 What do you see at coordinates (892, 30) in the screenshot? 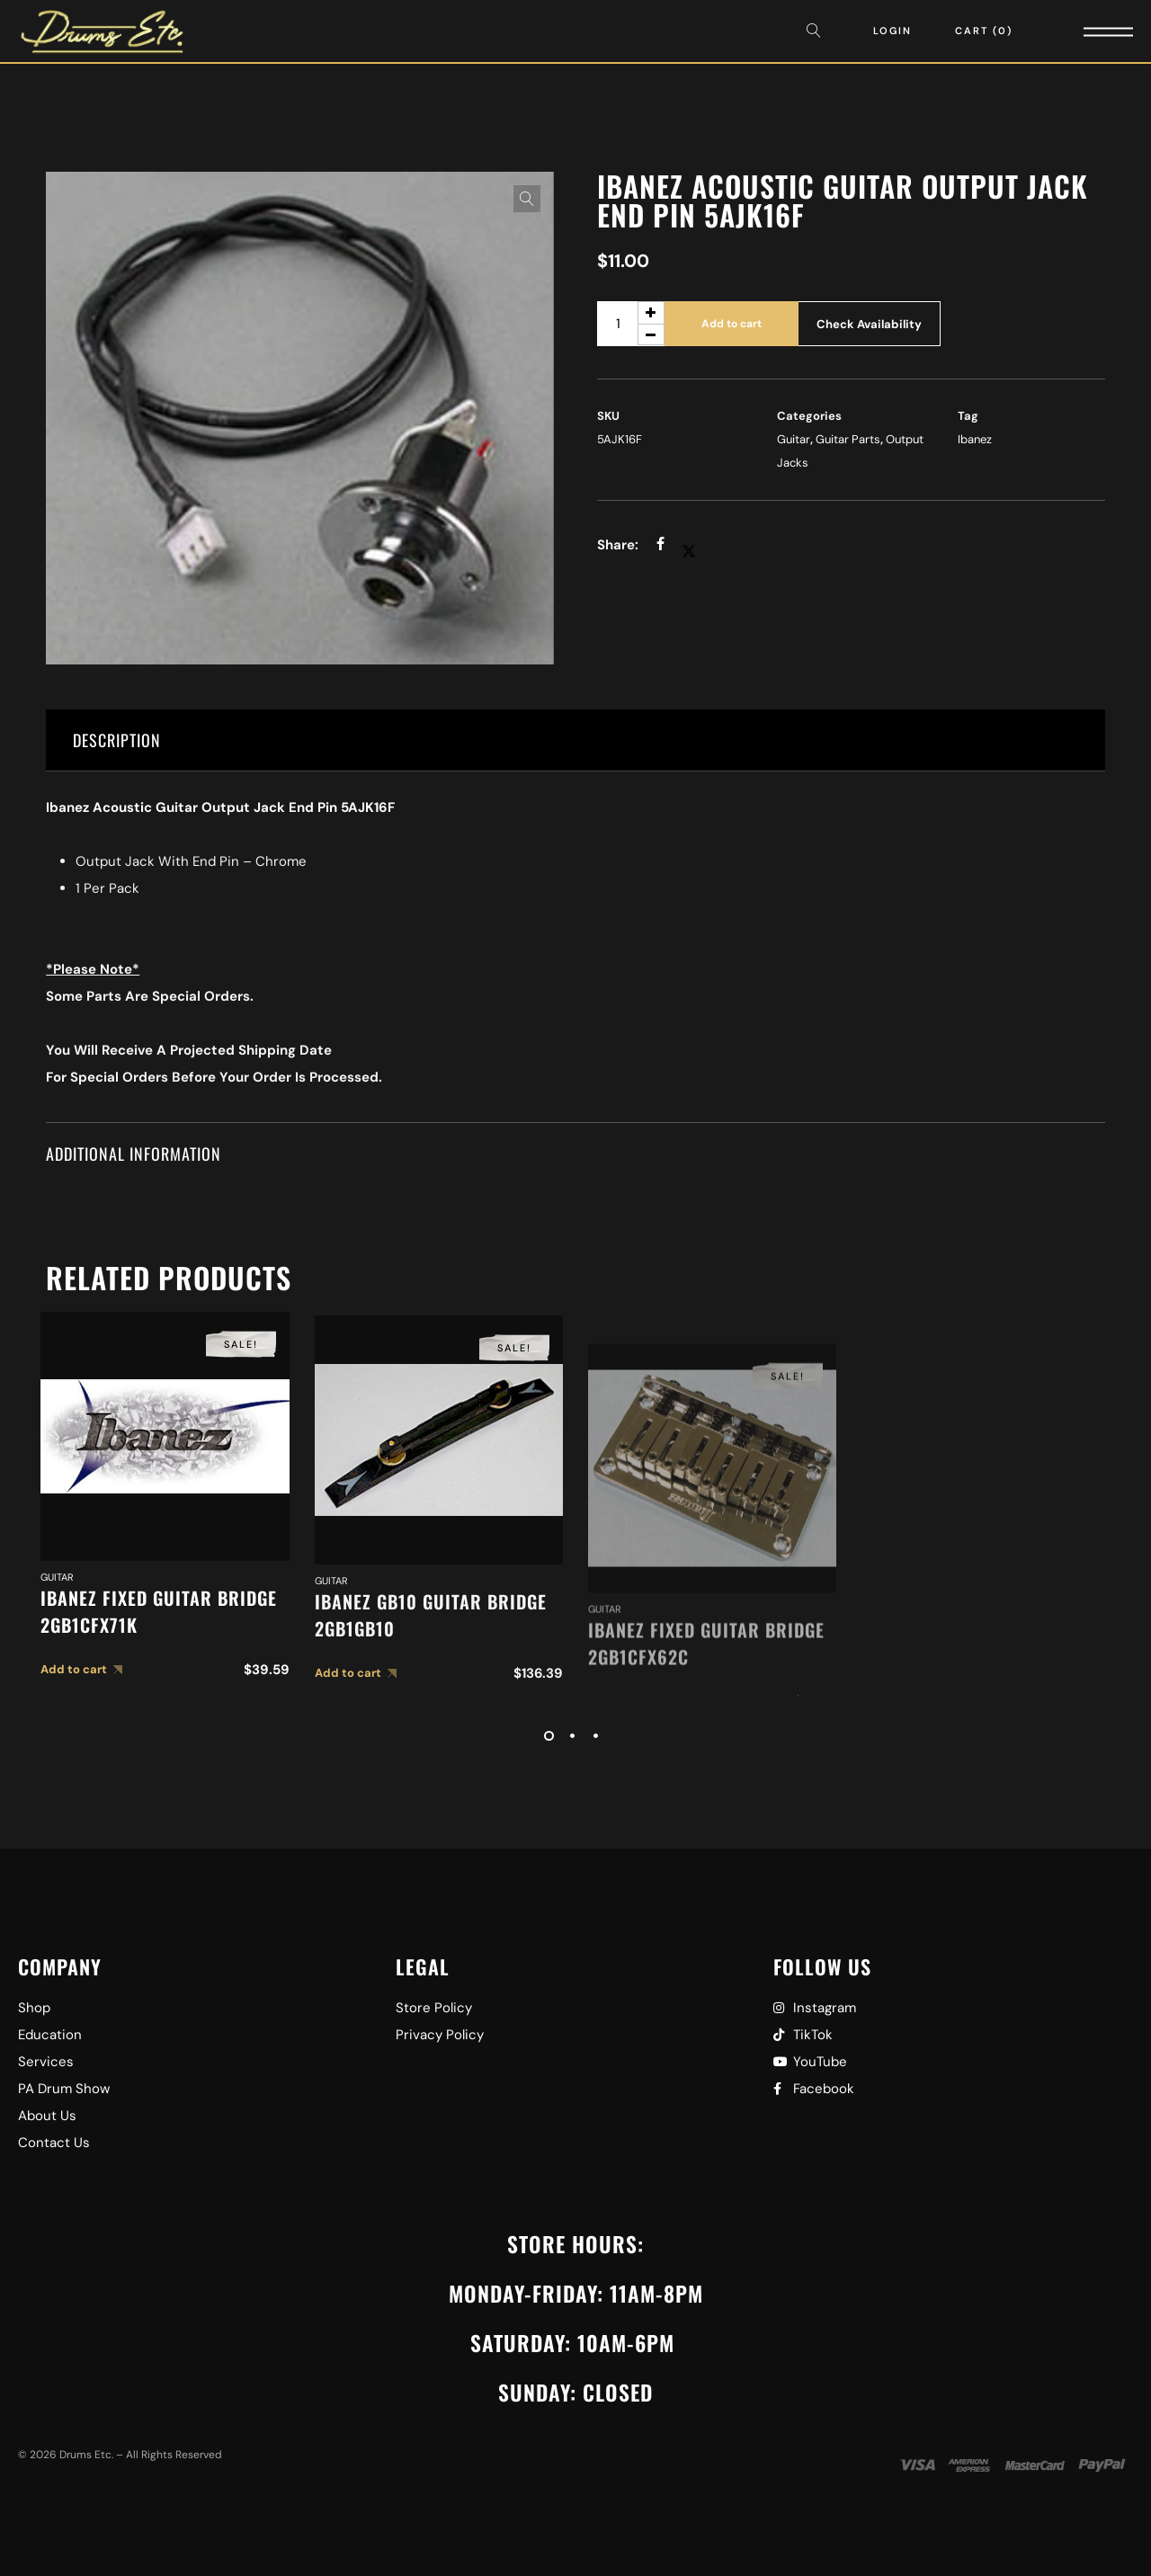
I see `Login` at bounding box center [892, 30].